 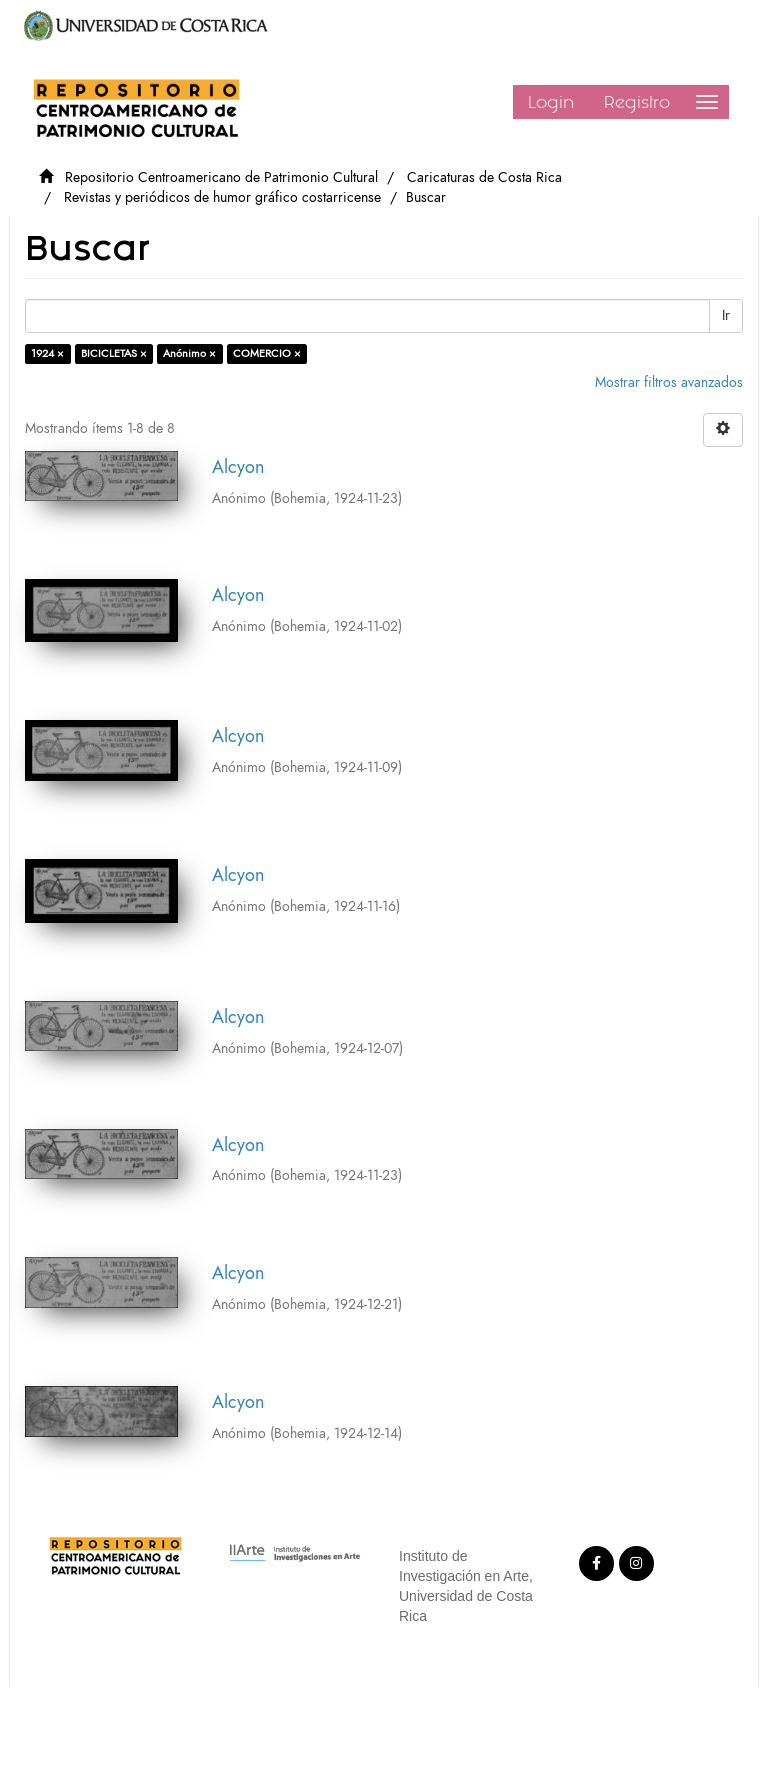 I want to click on Repositorio Centroamericano de Patrimonio Cultural, so click(x=221, y=177).